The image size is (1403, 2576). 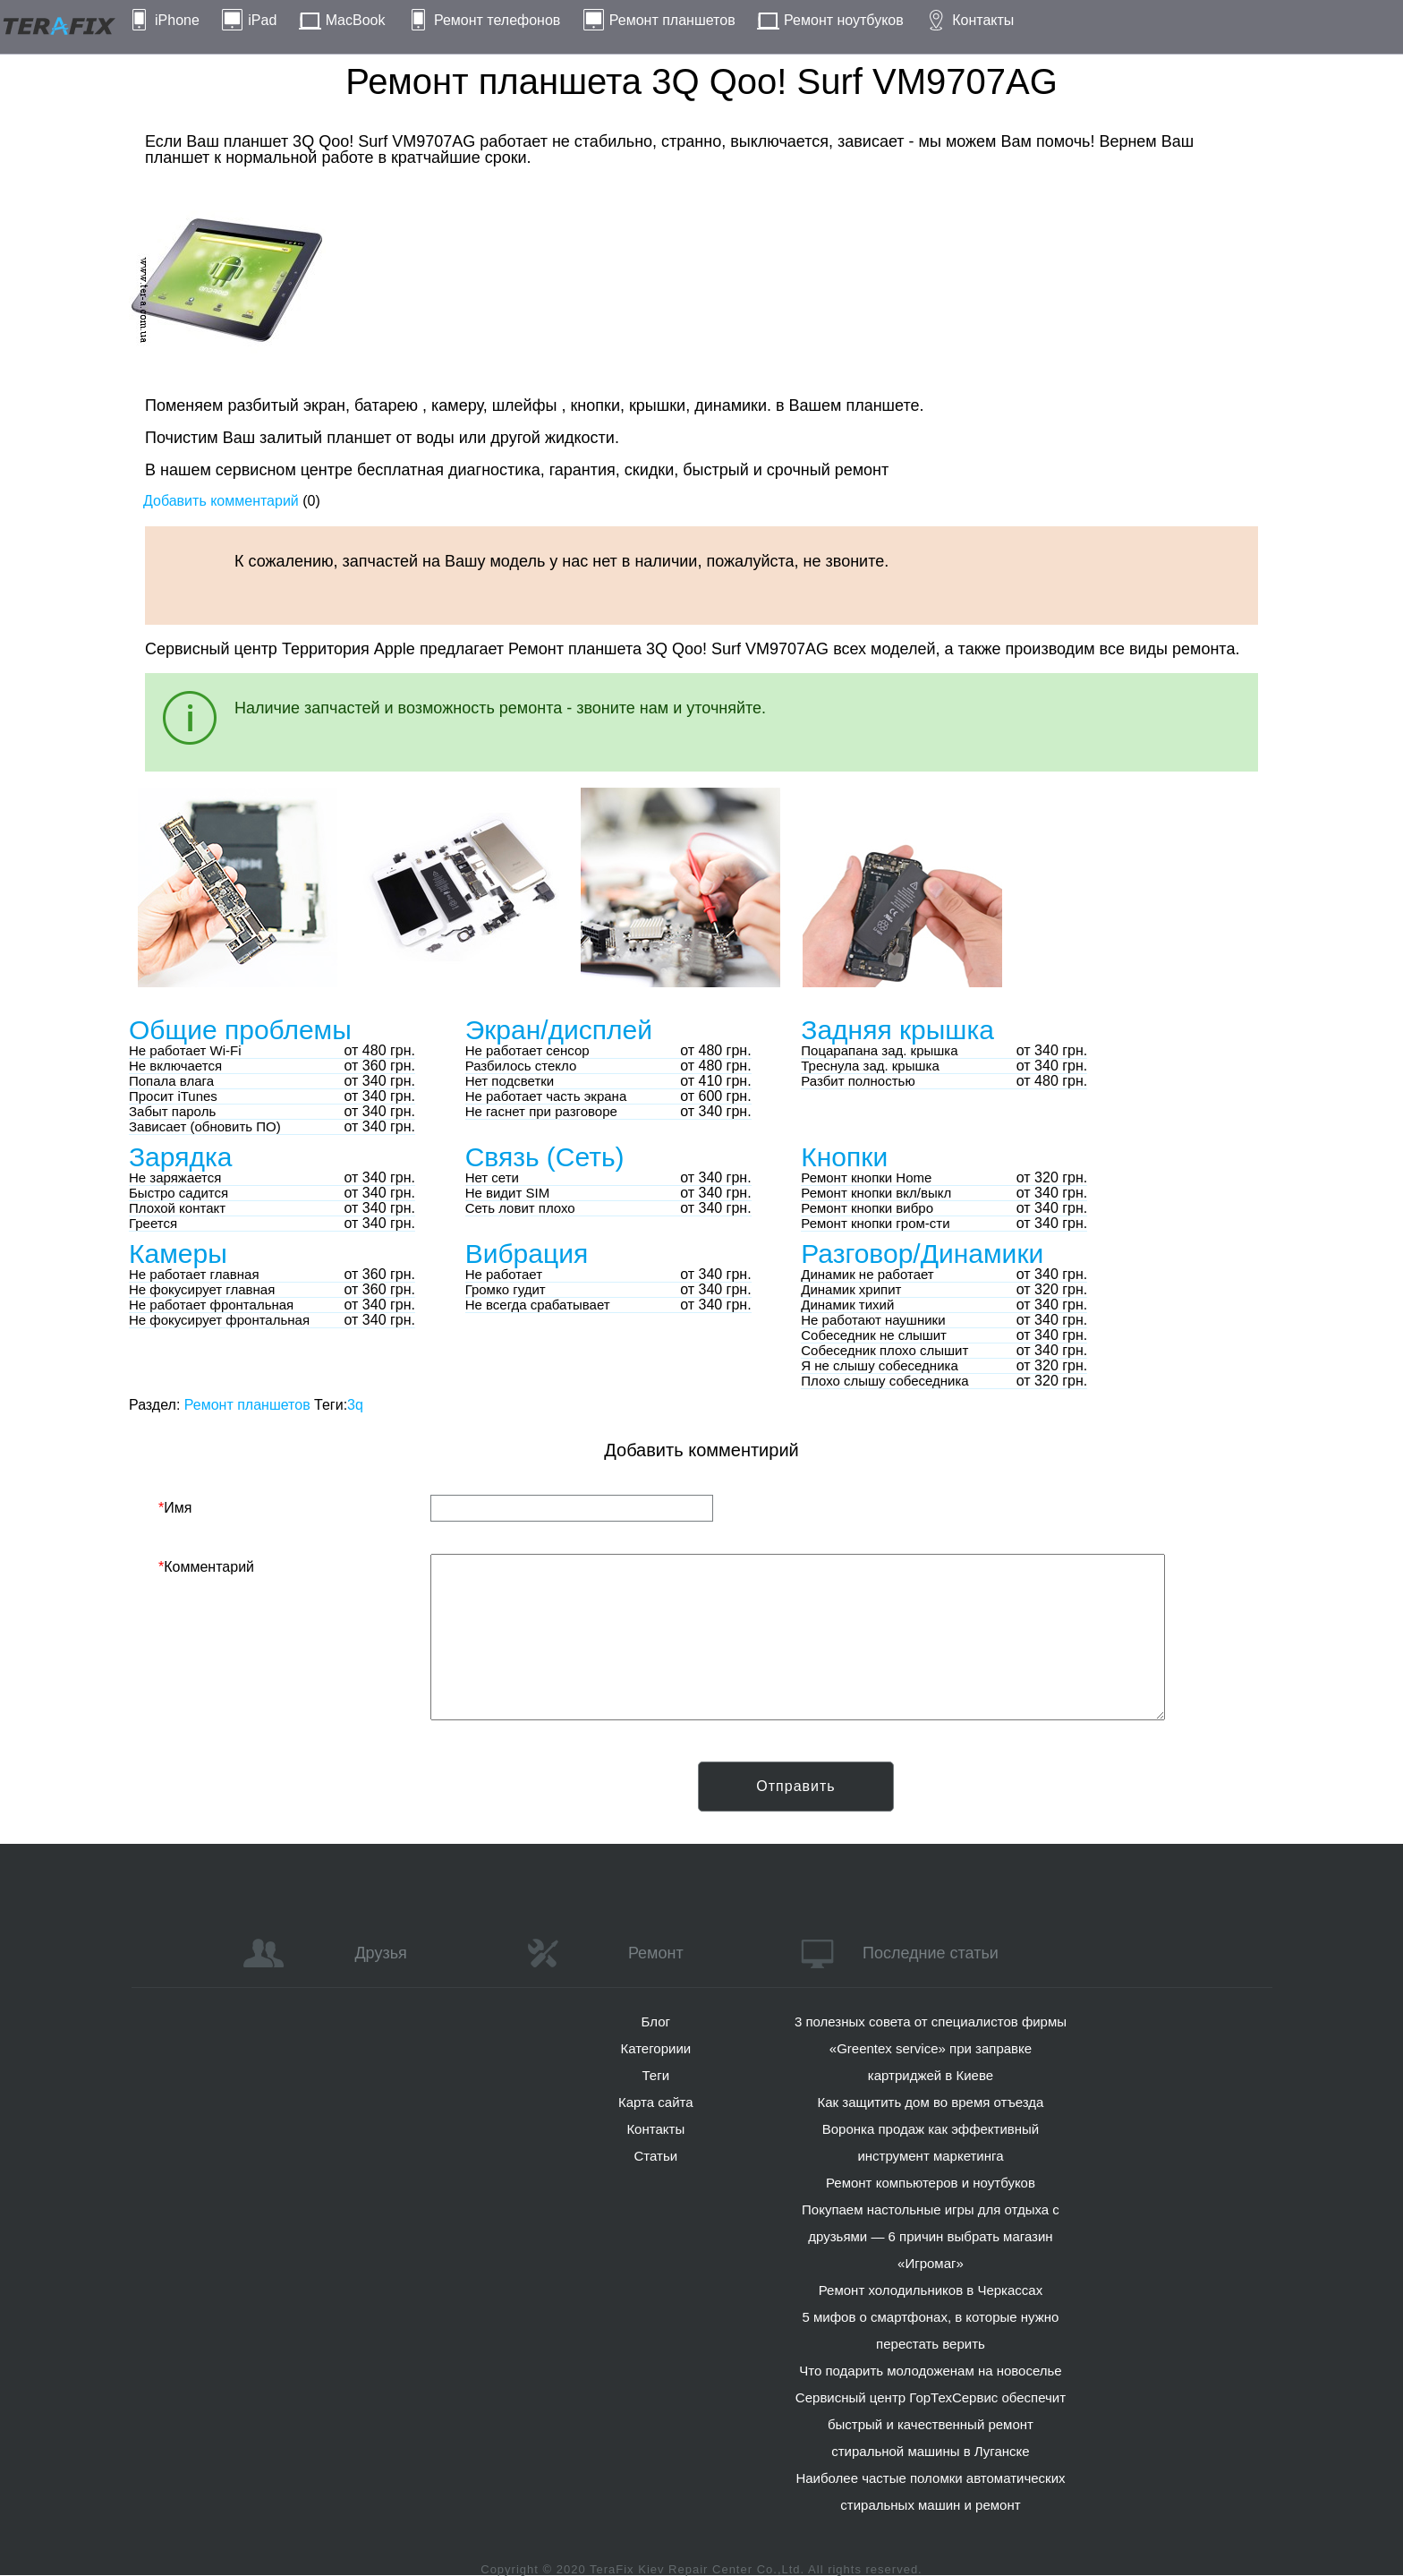 What do you see at coordinates (930, 2424) in the screenshot?
I see `Сервисный центр ГорТехСервис обеспечит быстрый и качественный ремонт стиральной машины в Луганске` at bounding box center [930, 2424].